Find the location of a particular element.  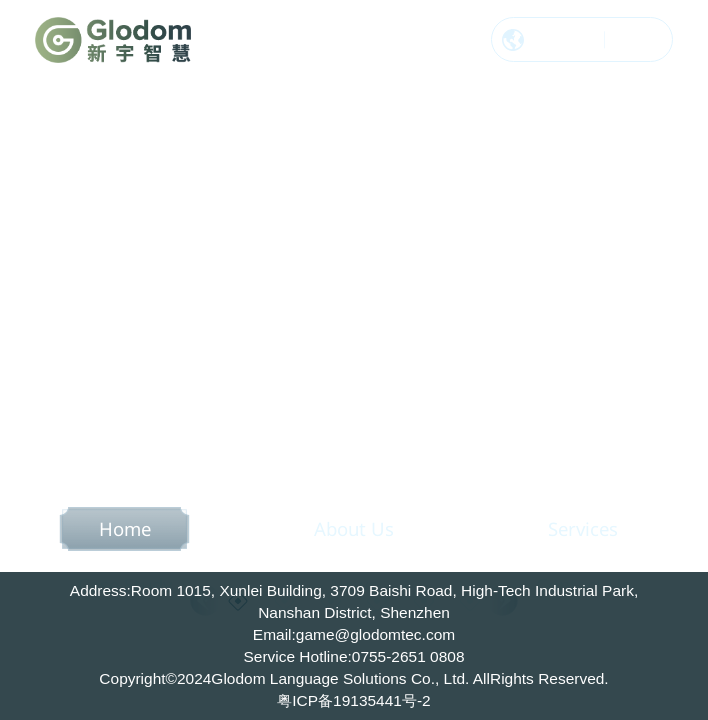

粤ICP备19135441号-2 is located at coordinates (353, 700).